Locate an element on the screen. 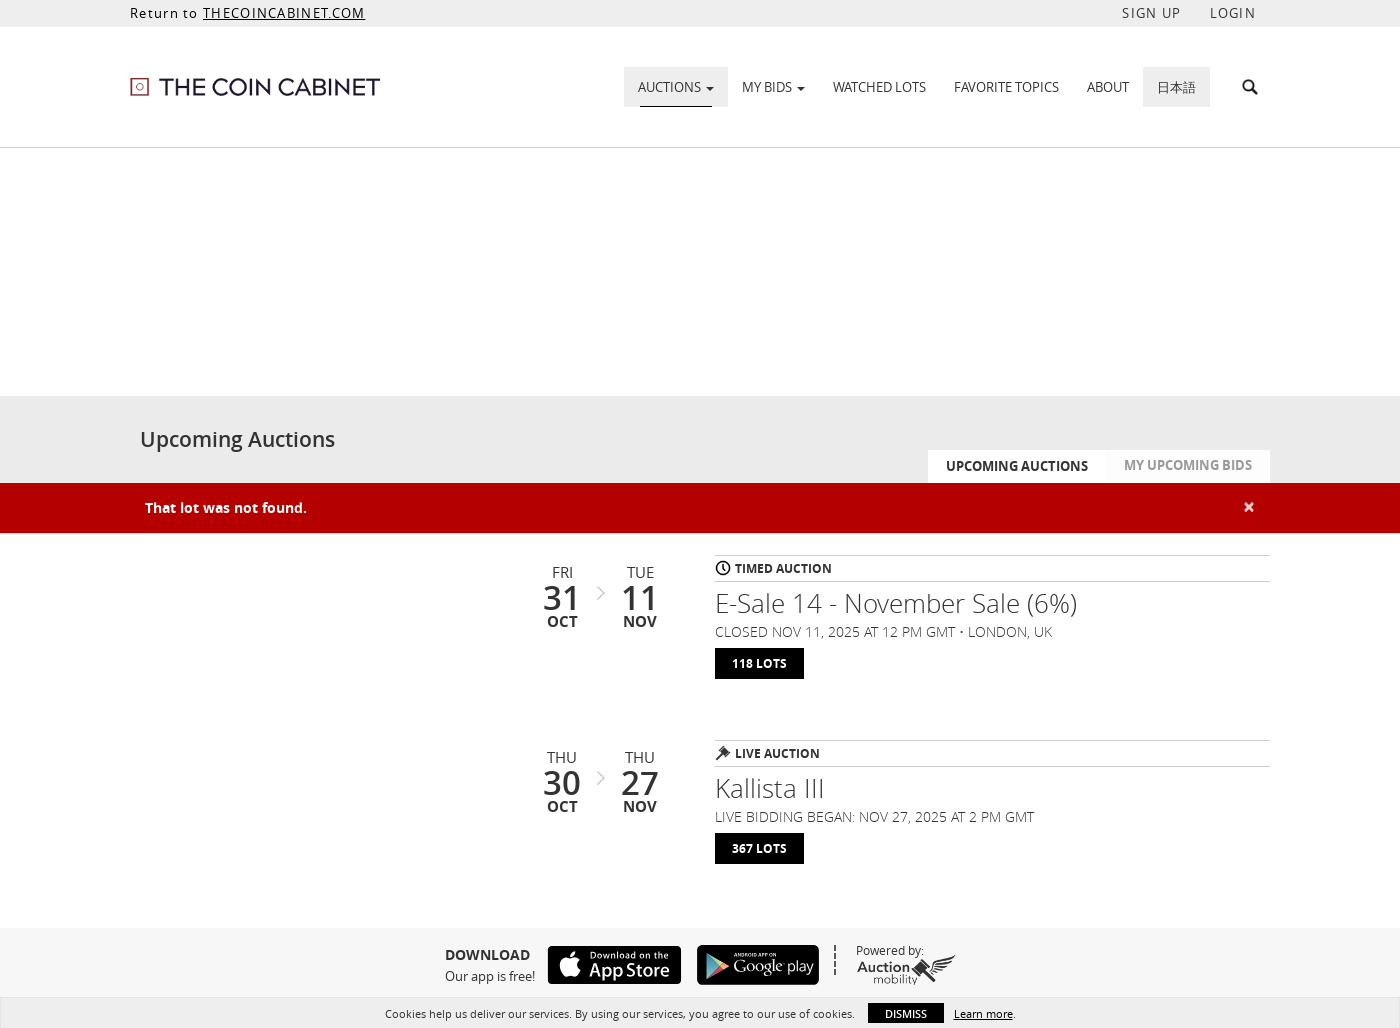  日本語 is located at coordinates (1176, 87).